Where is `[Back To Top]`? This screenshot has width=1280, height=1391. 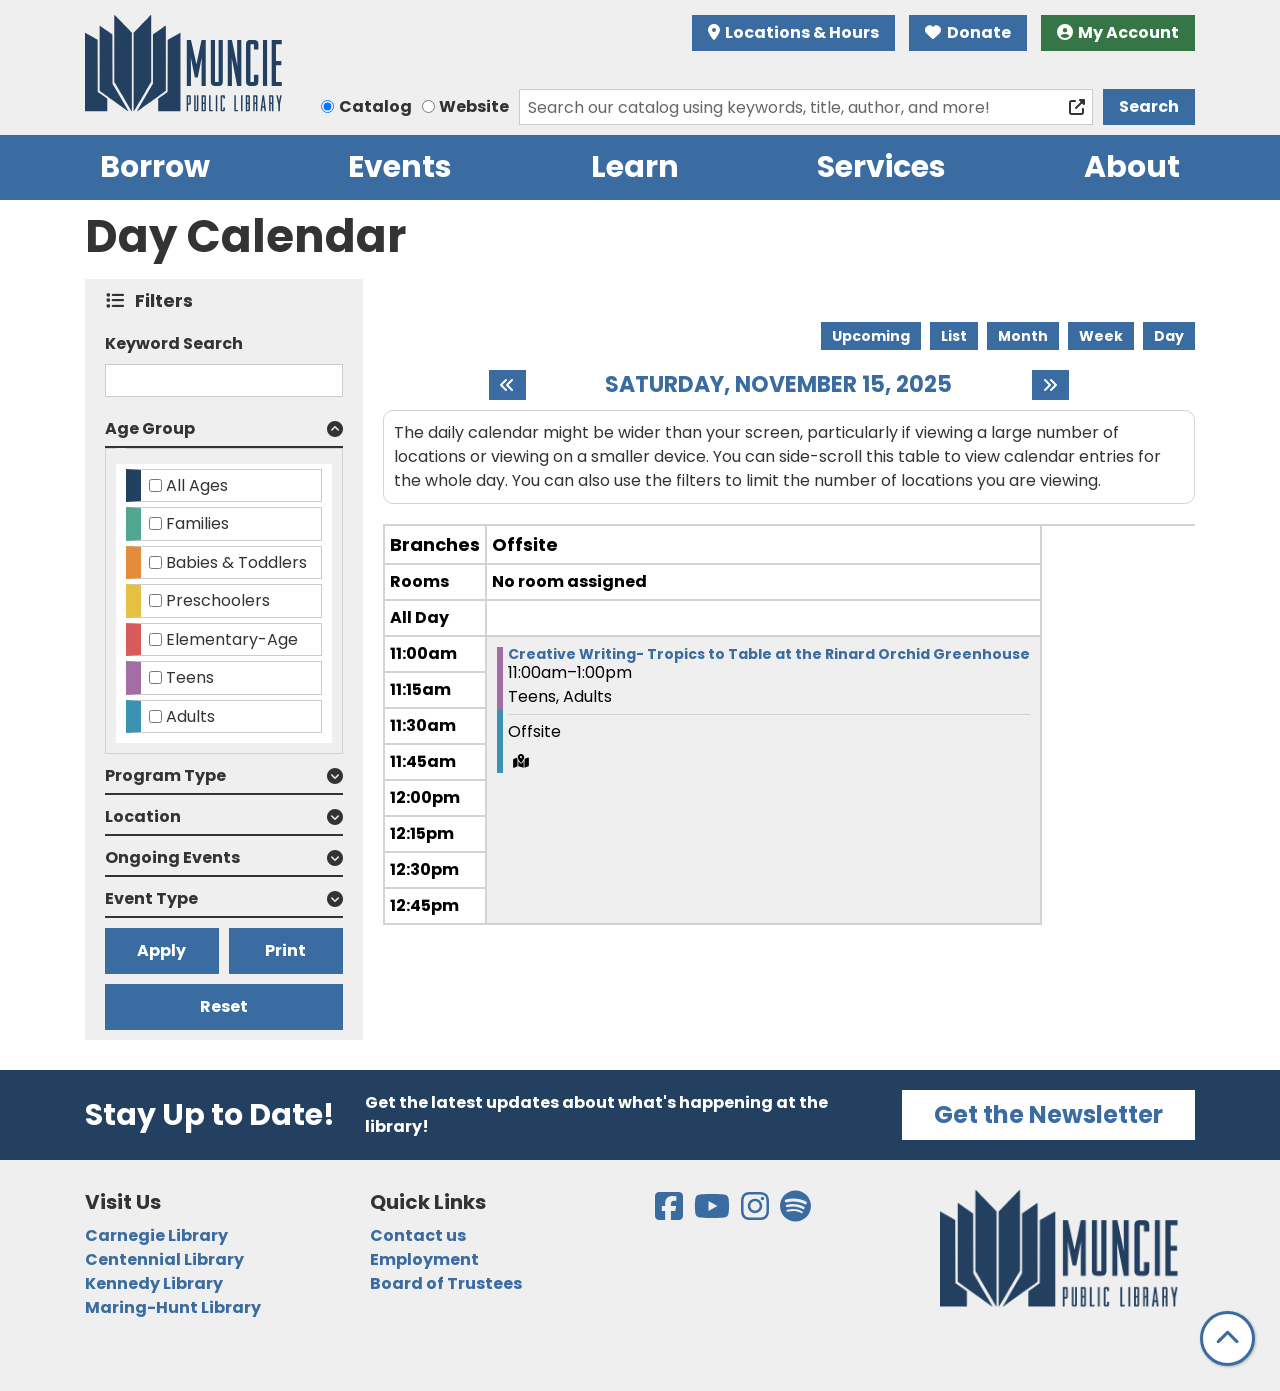
[Back To Top] is located at coordinates (1227, 1338).